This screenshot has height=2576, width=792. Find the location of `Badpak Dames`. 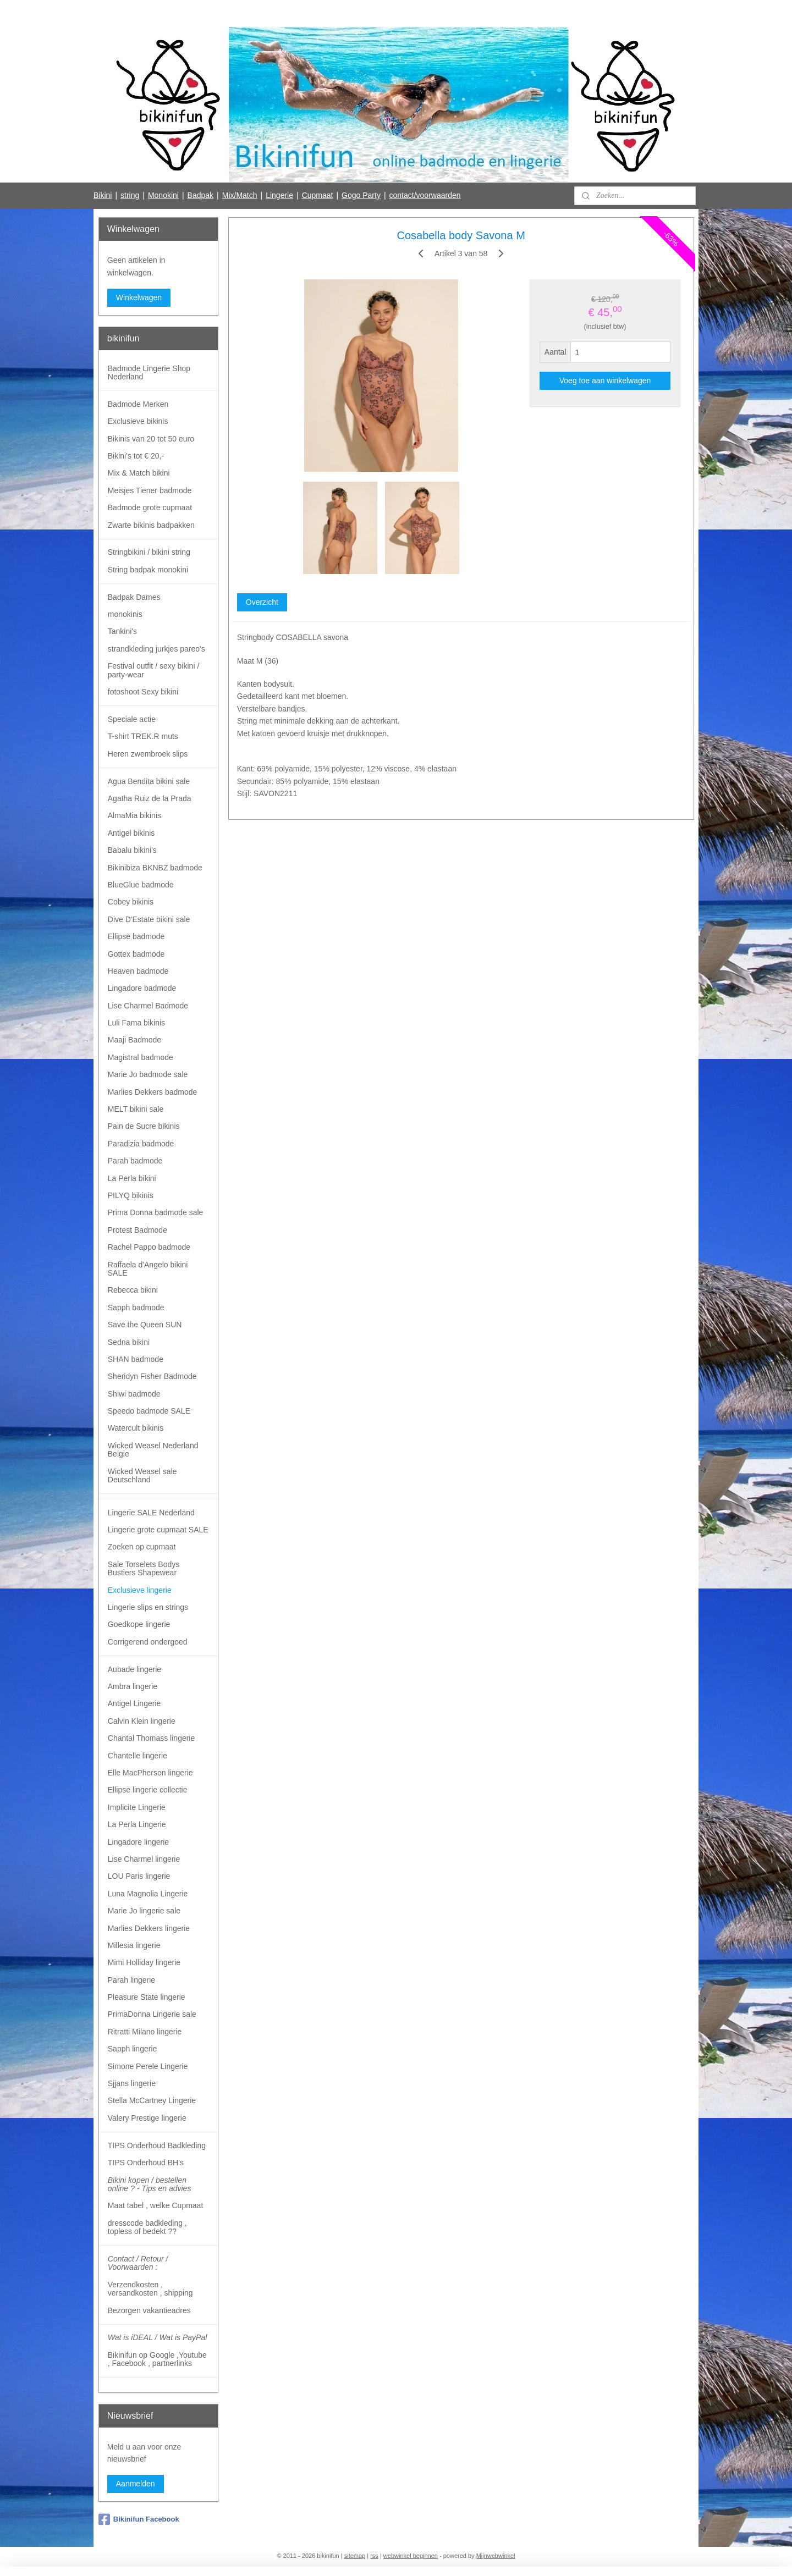

Badpak Dames is located at coordinates (134, 597).